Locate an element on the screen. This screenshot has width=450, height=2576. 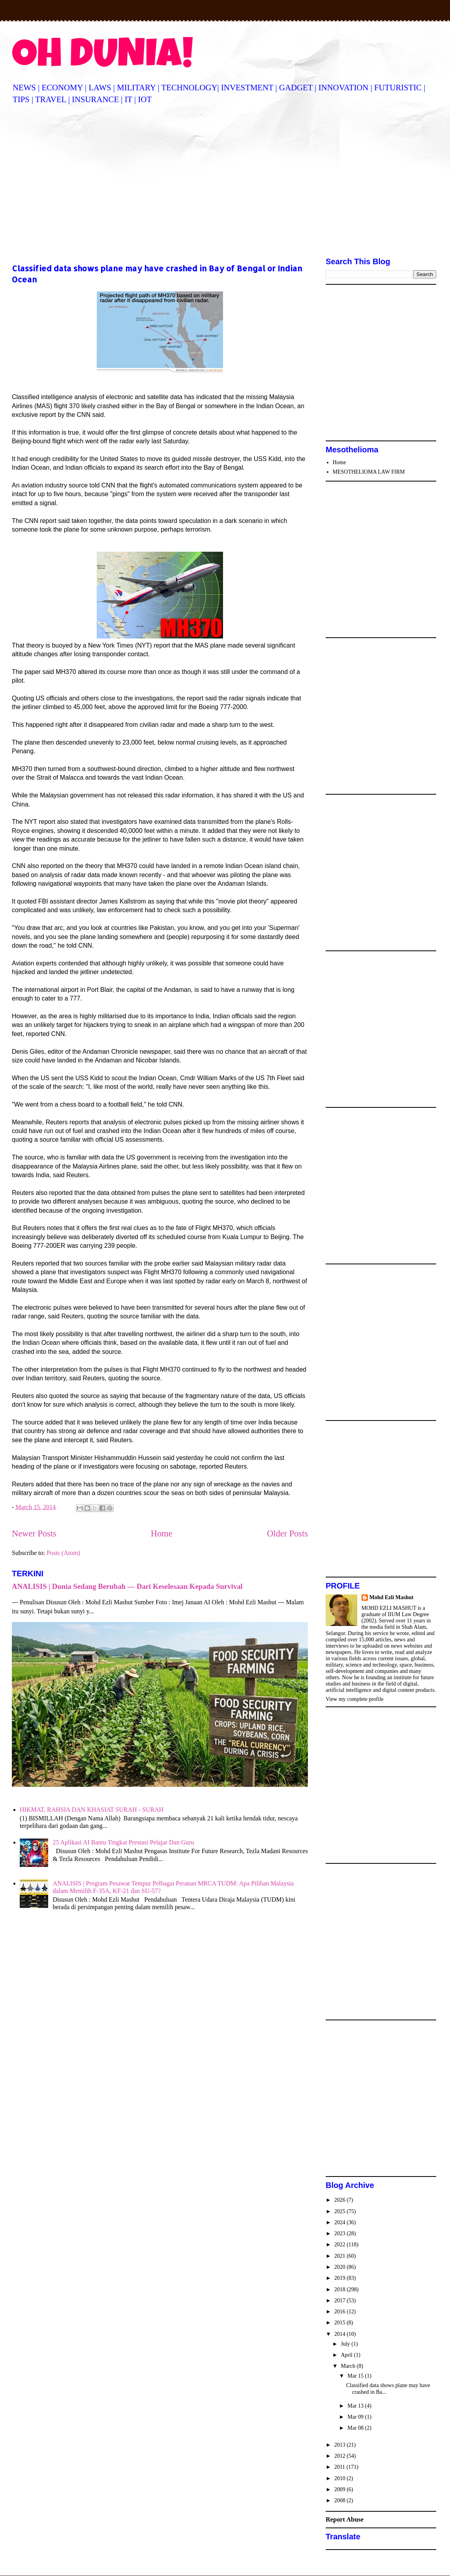
Older Posts is located at coordinates (287, 1533).